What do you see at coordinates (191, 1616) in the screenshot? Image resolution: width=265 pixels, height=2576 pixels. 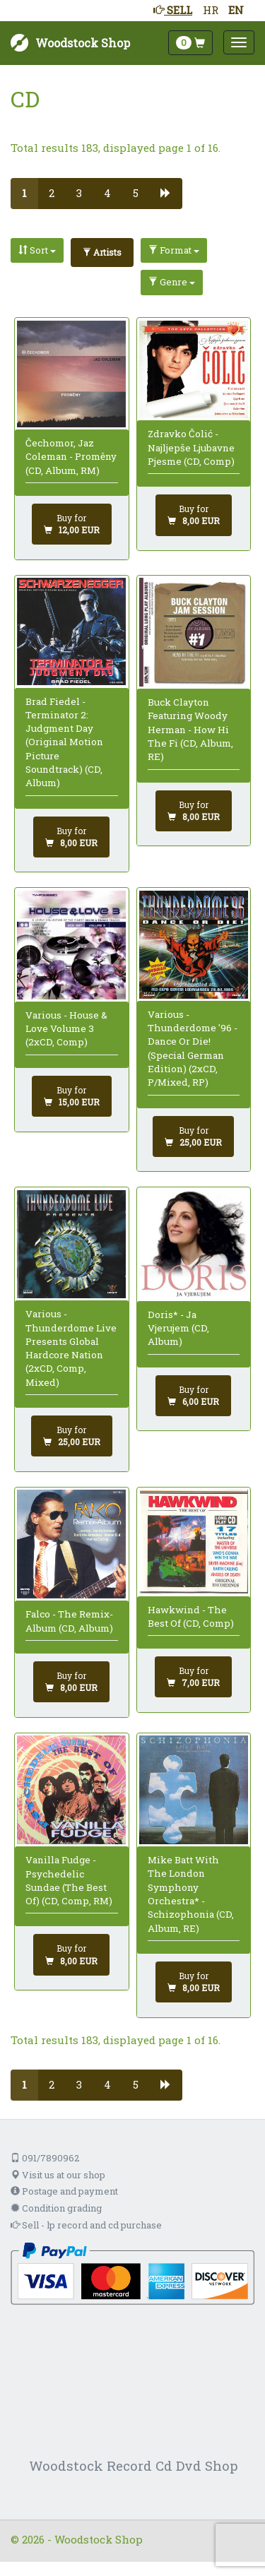 I see `Hawkwind - The Best Of (CD, Comp)` at bounding box center [191, 1616].